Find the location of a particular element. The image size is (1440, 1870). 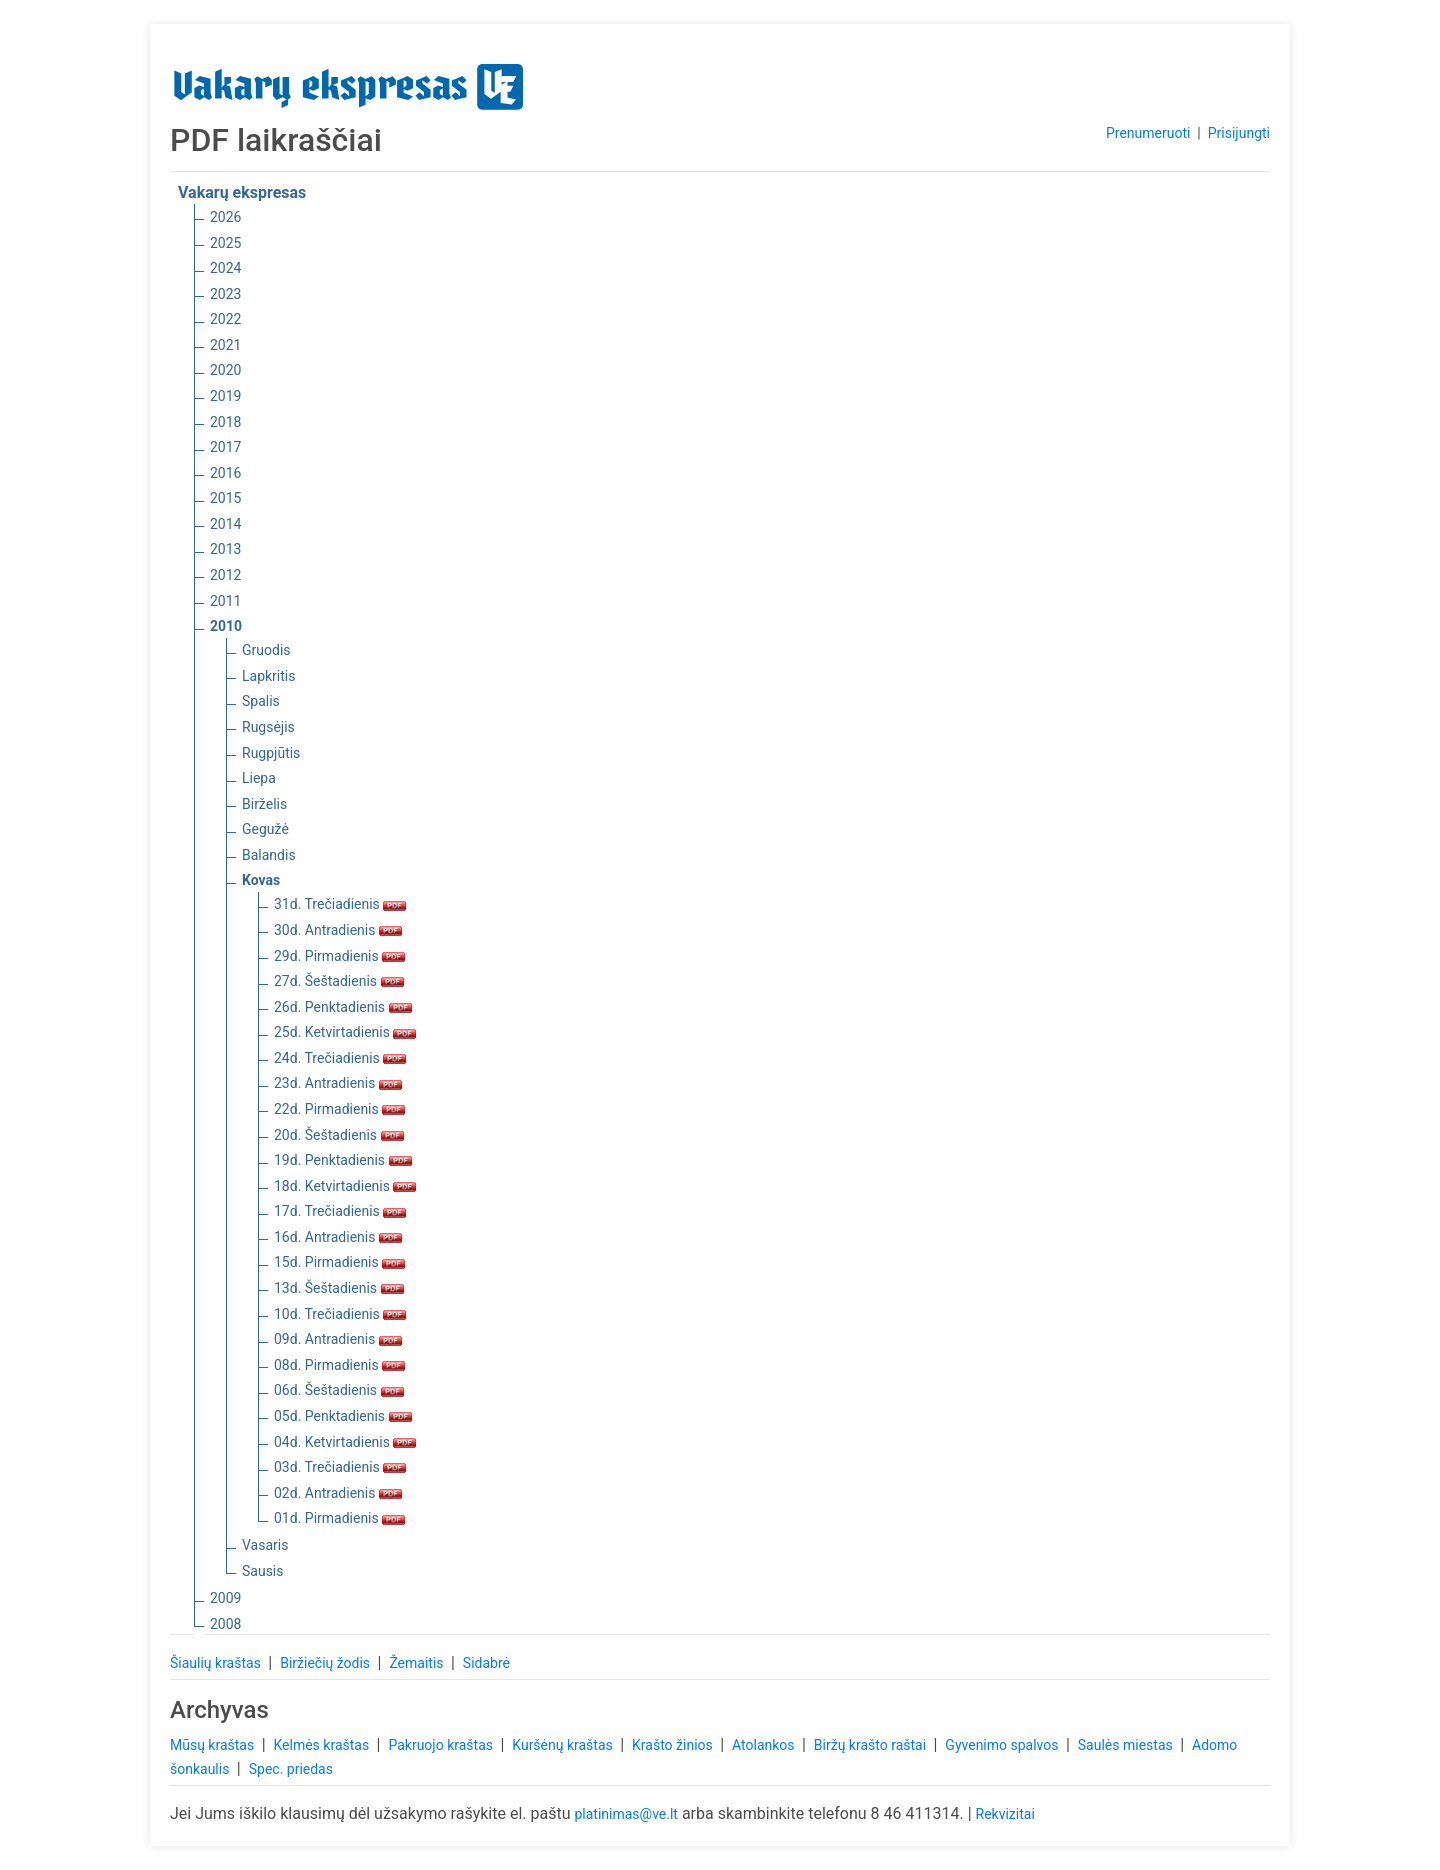

Mūsų kraštas is located at coordinates (214, 1745).